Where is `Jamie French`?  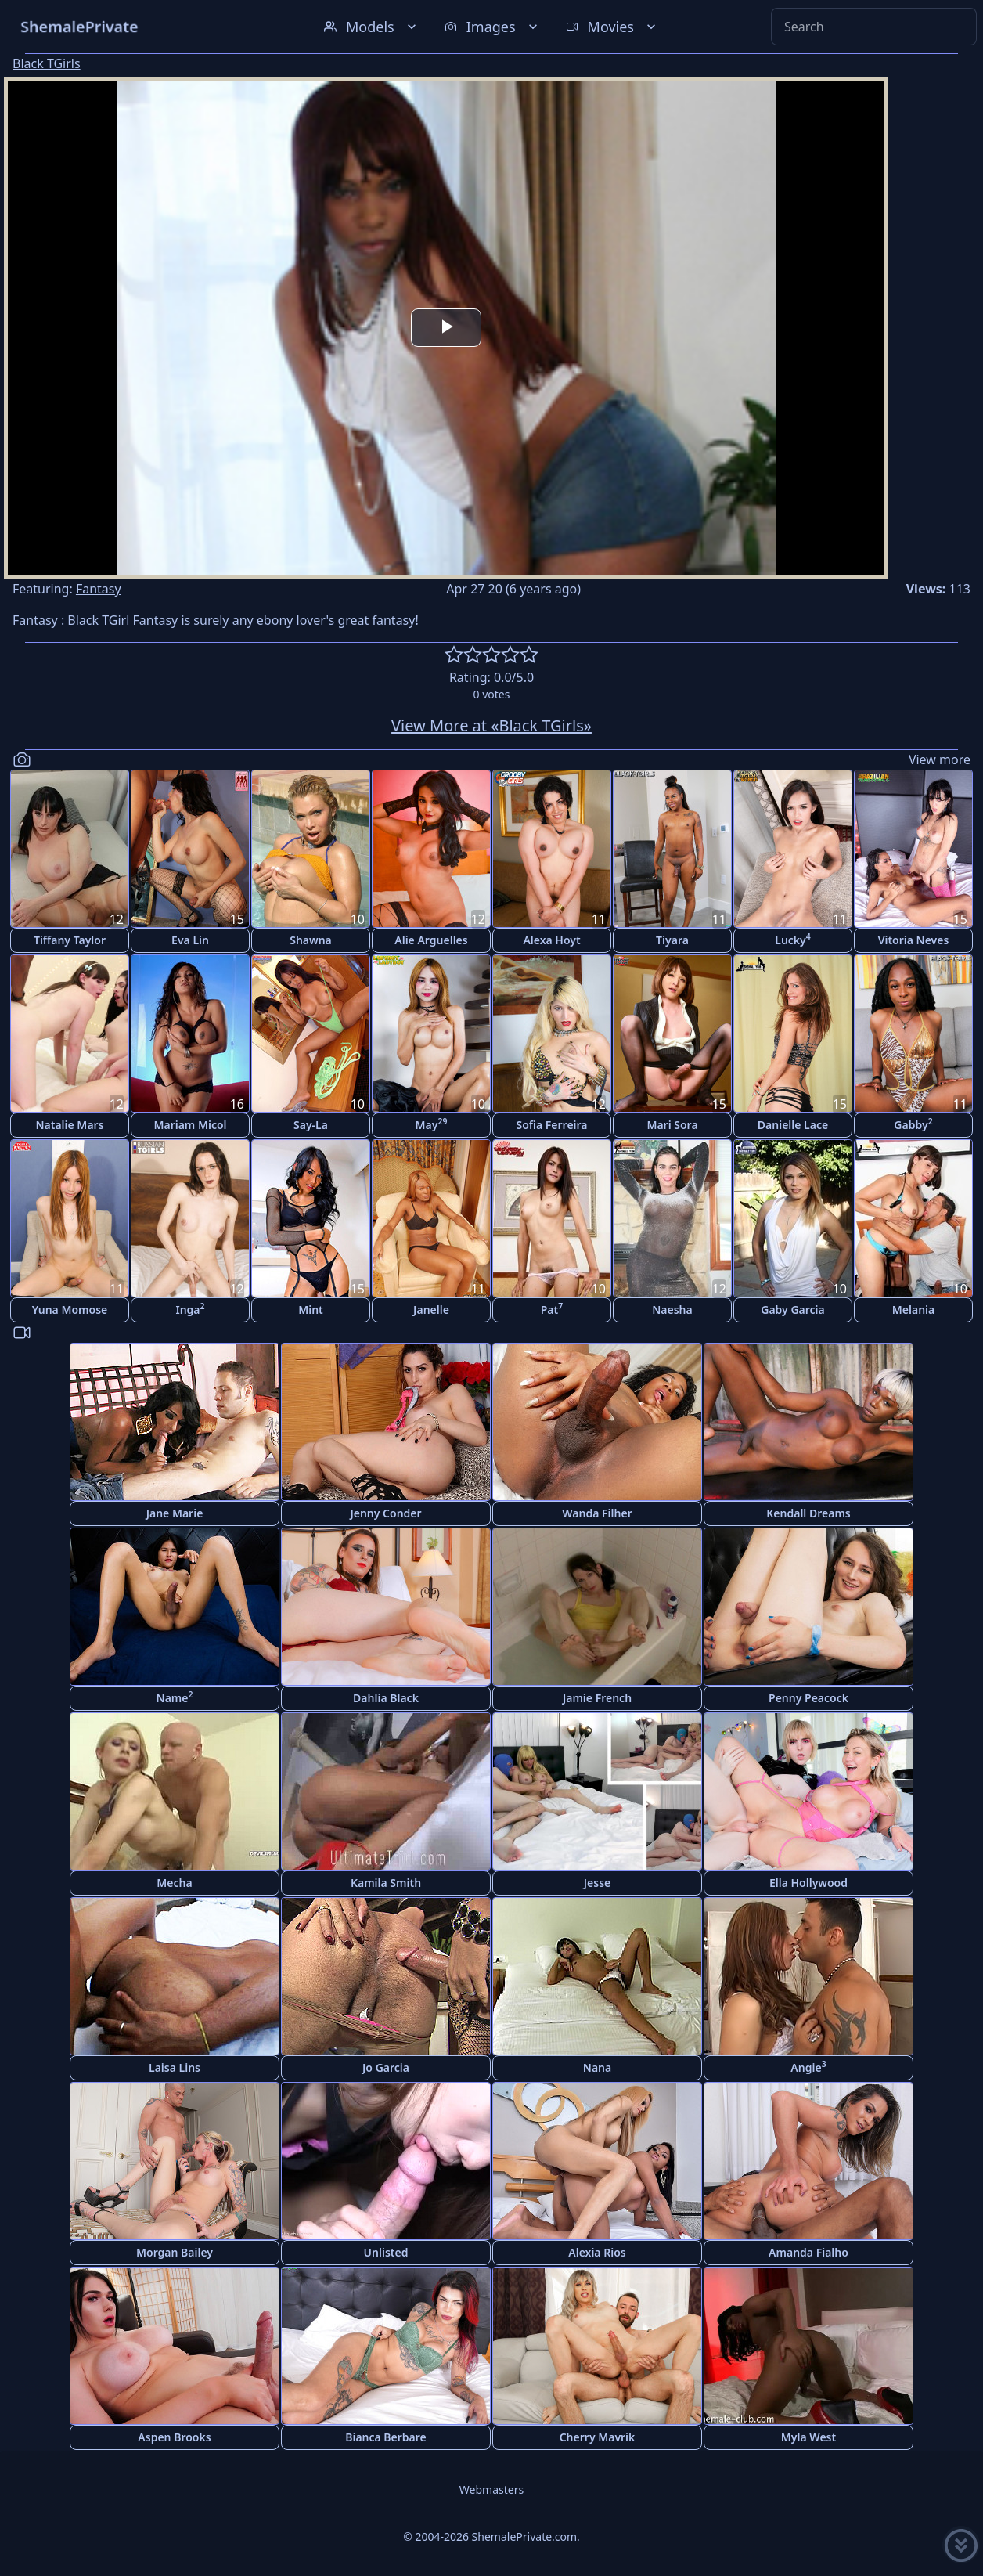
Jamie French is located at coordinates (597, 1697).